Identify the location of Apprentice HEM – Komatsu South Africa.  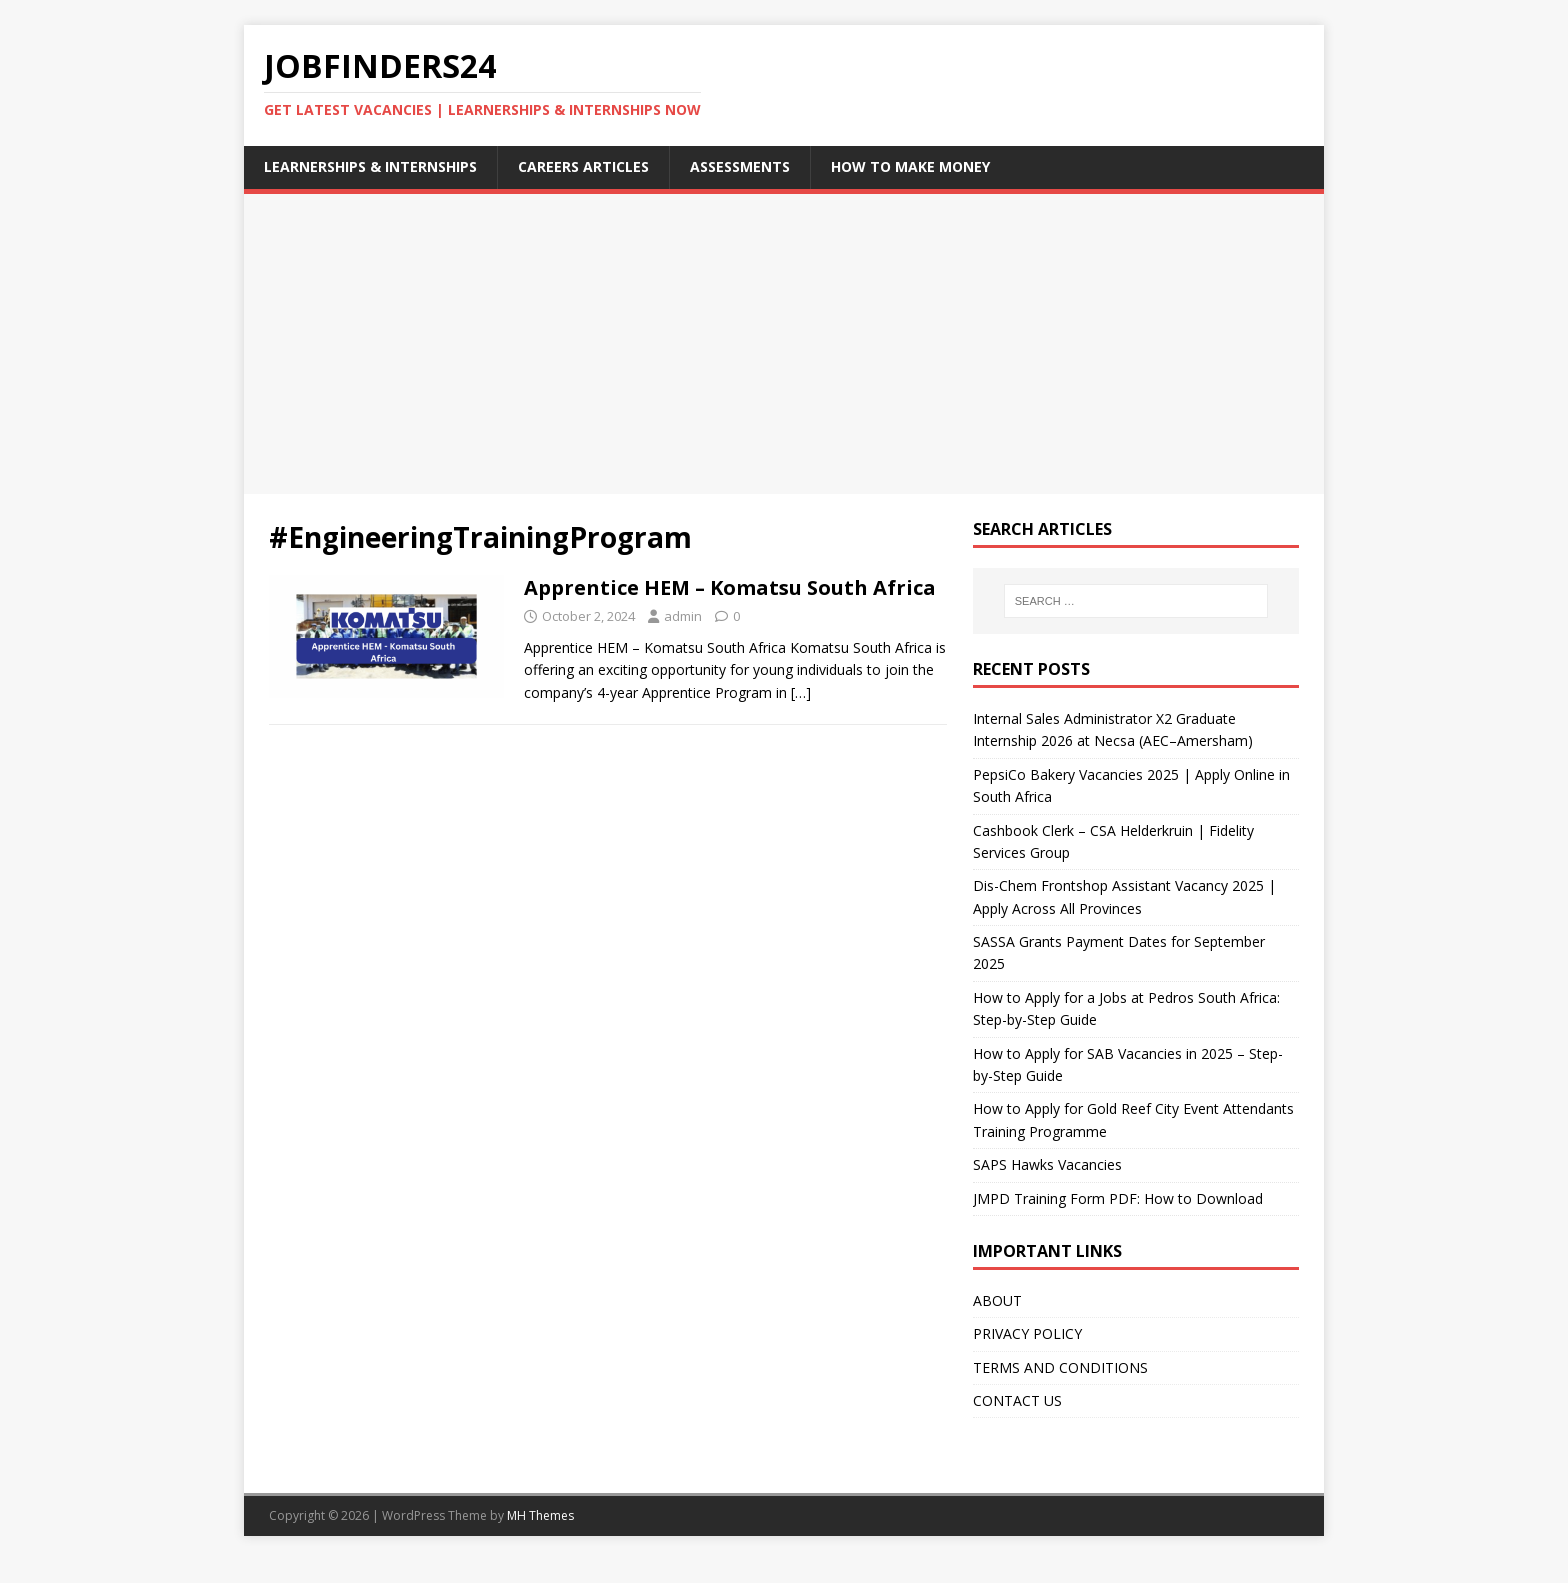
(730, 587).